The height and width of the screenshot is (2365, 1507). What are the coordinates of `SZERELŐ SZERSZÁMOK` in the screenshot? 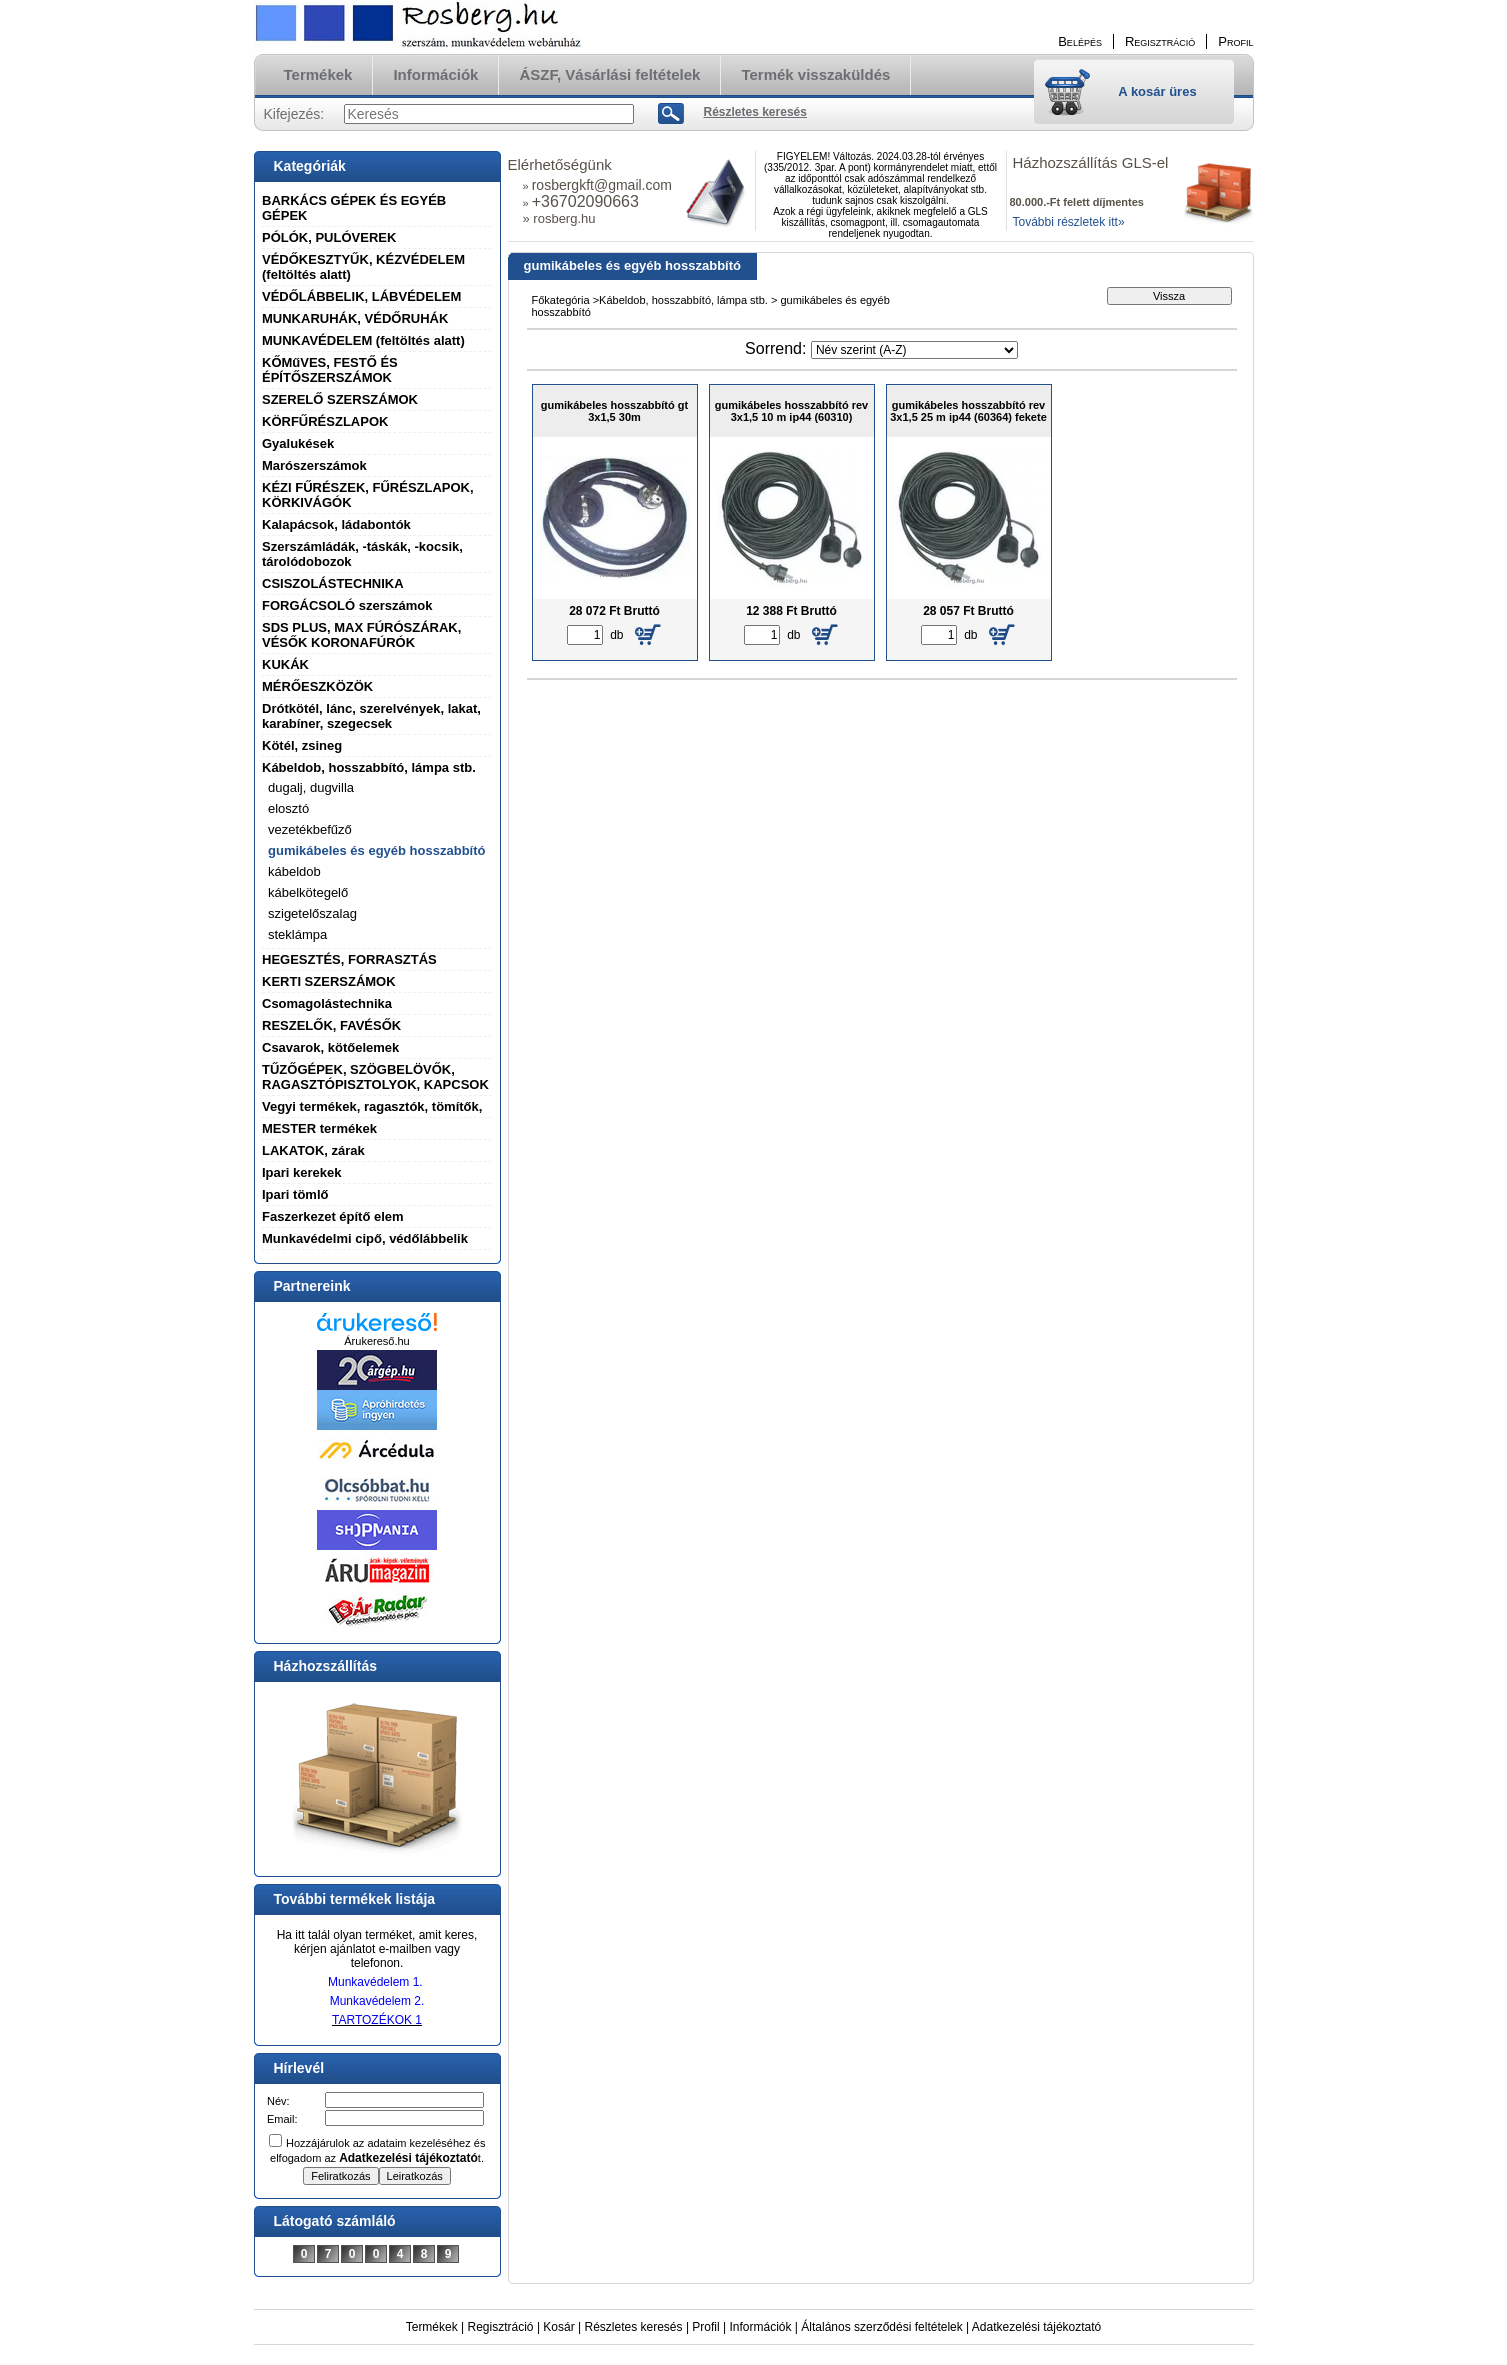 It's located at (340, 399).